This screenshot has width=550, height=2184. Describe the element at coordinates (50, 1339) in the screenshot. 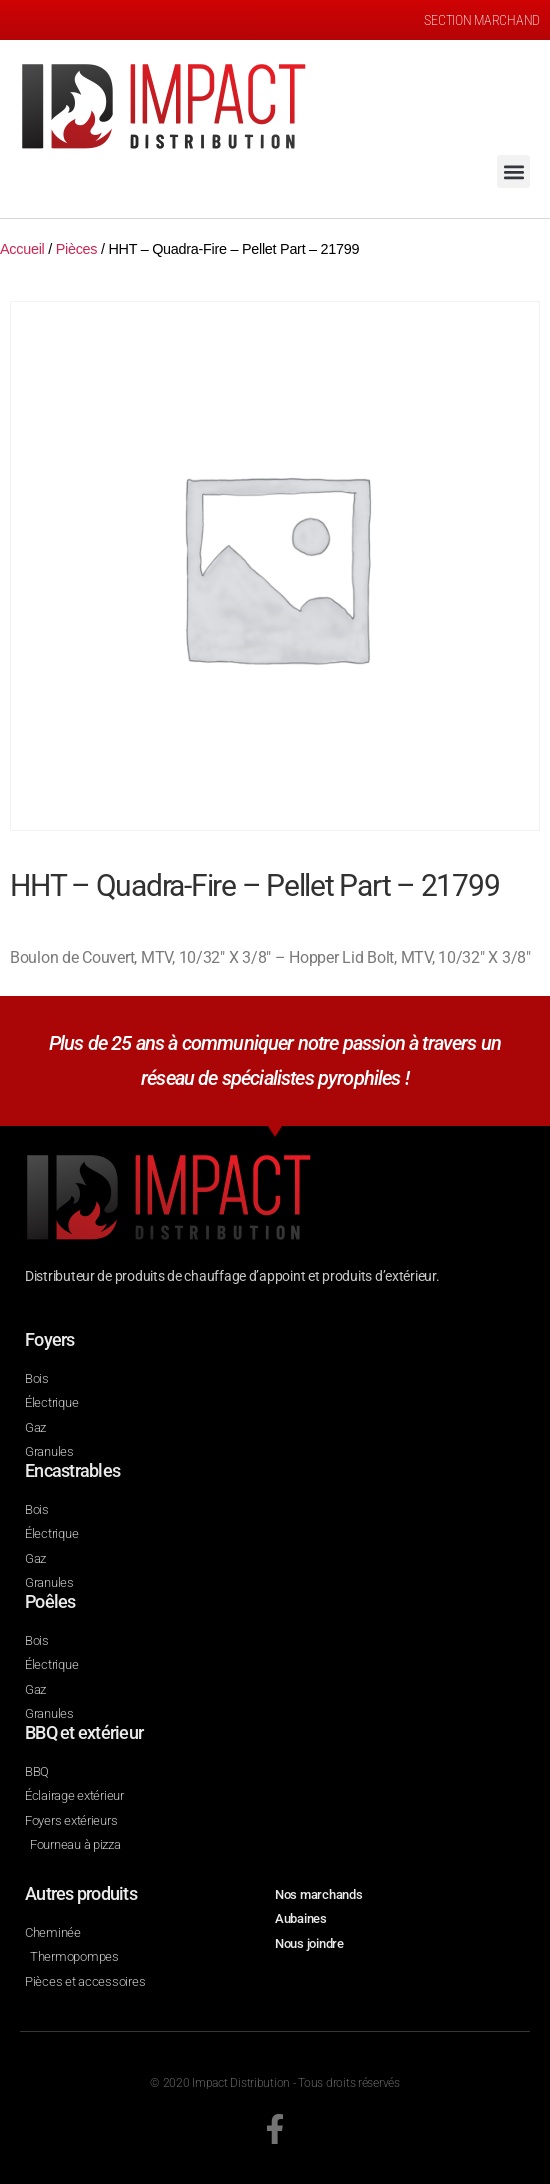

I see `Foyers` at that location.